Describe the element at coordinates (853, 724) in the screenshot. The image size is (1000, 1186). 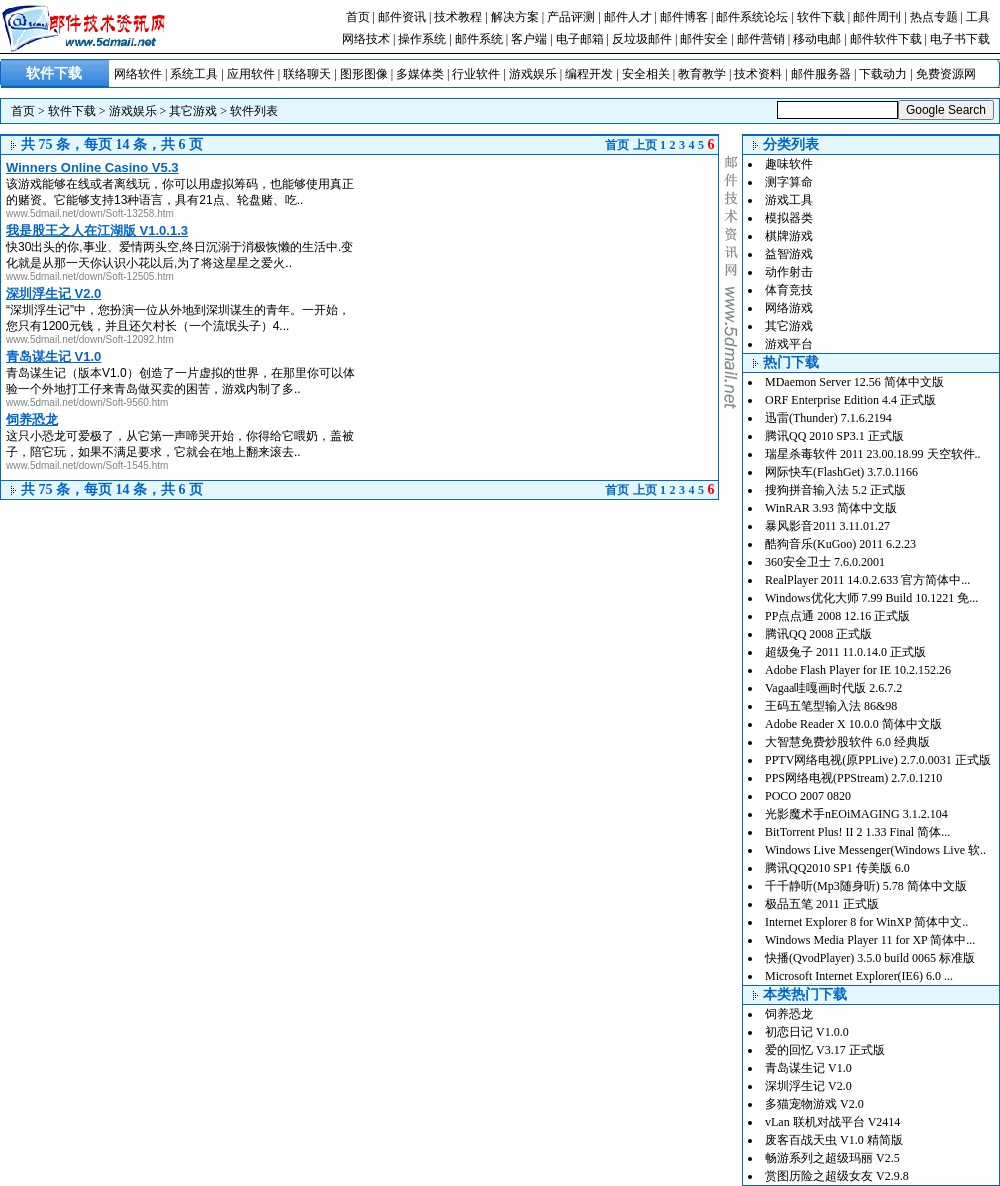
I see `Adobe Reader X 10.0.0 简体中文版` at that location.